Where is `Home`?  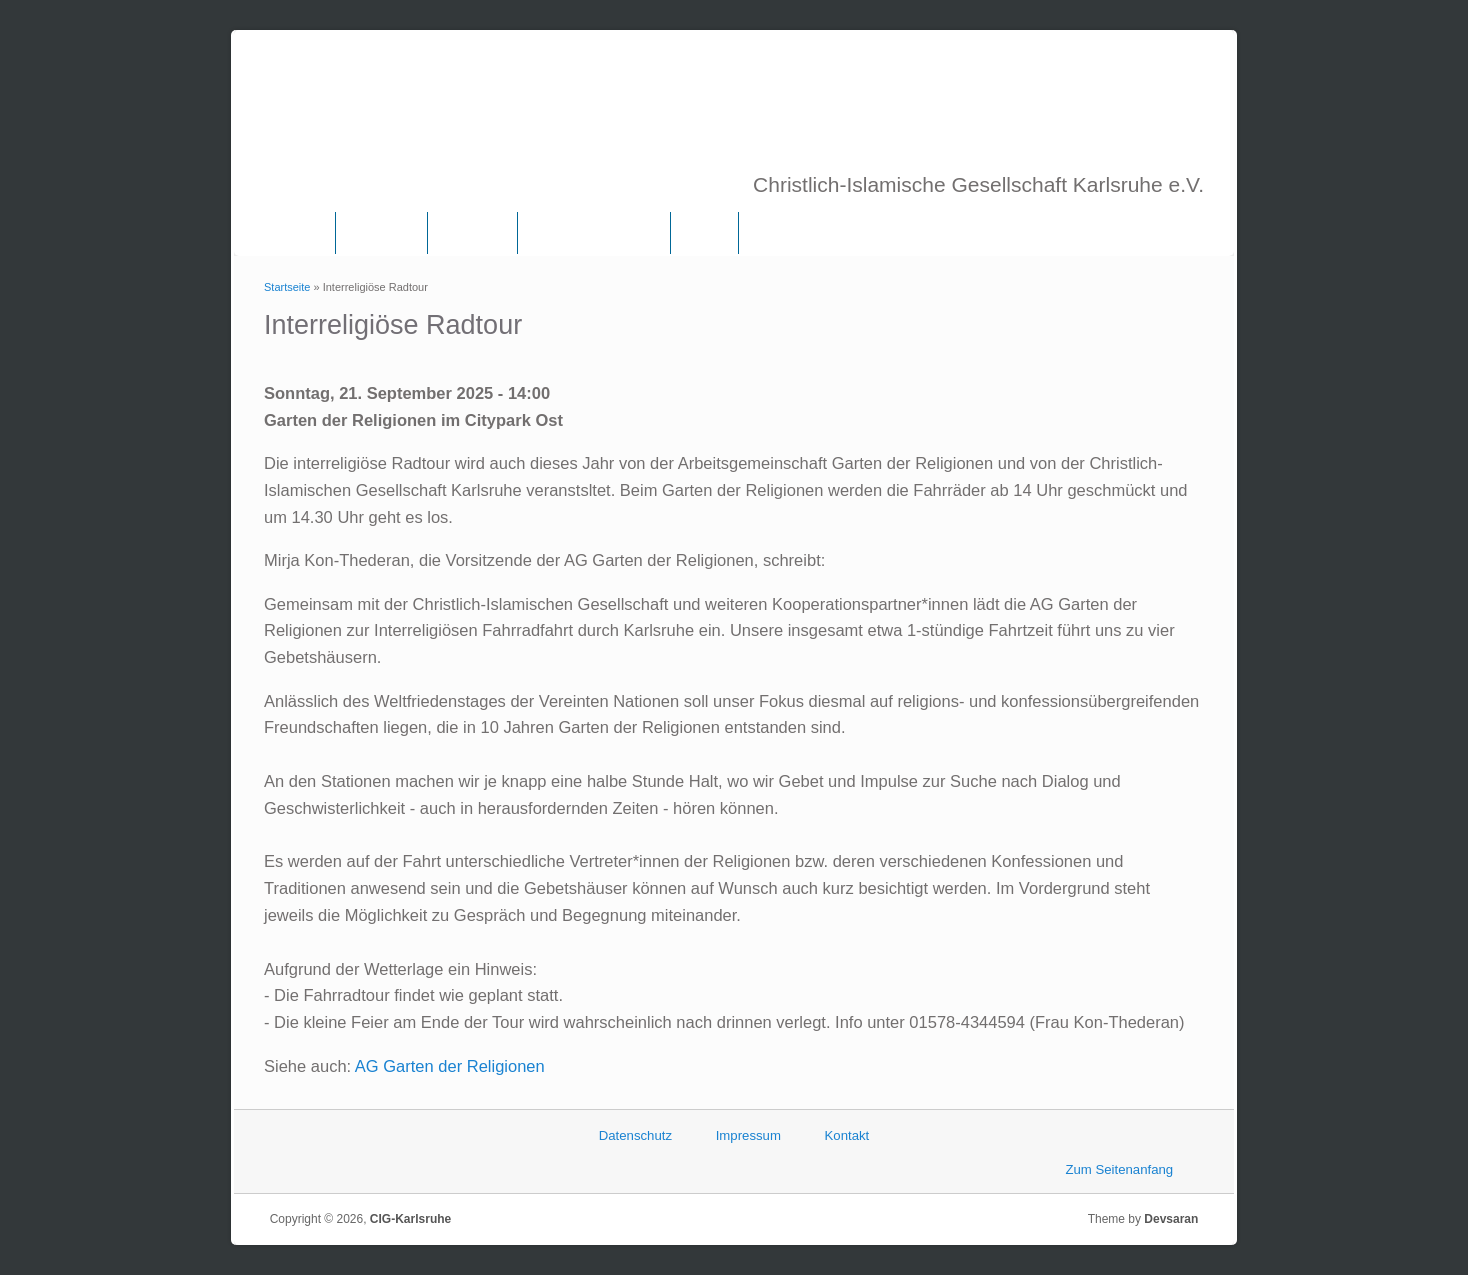 Home is located at coordinates (299, 233).